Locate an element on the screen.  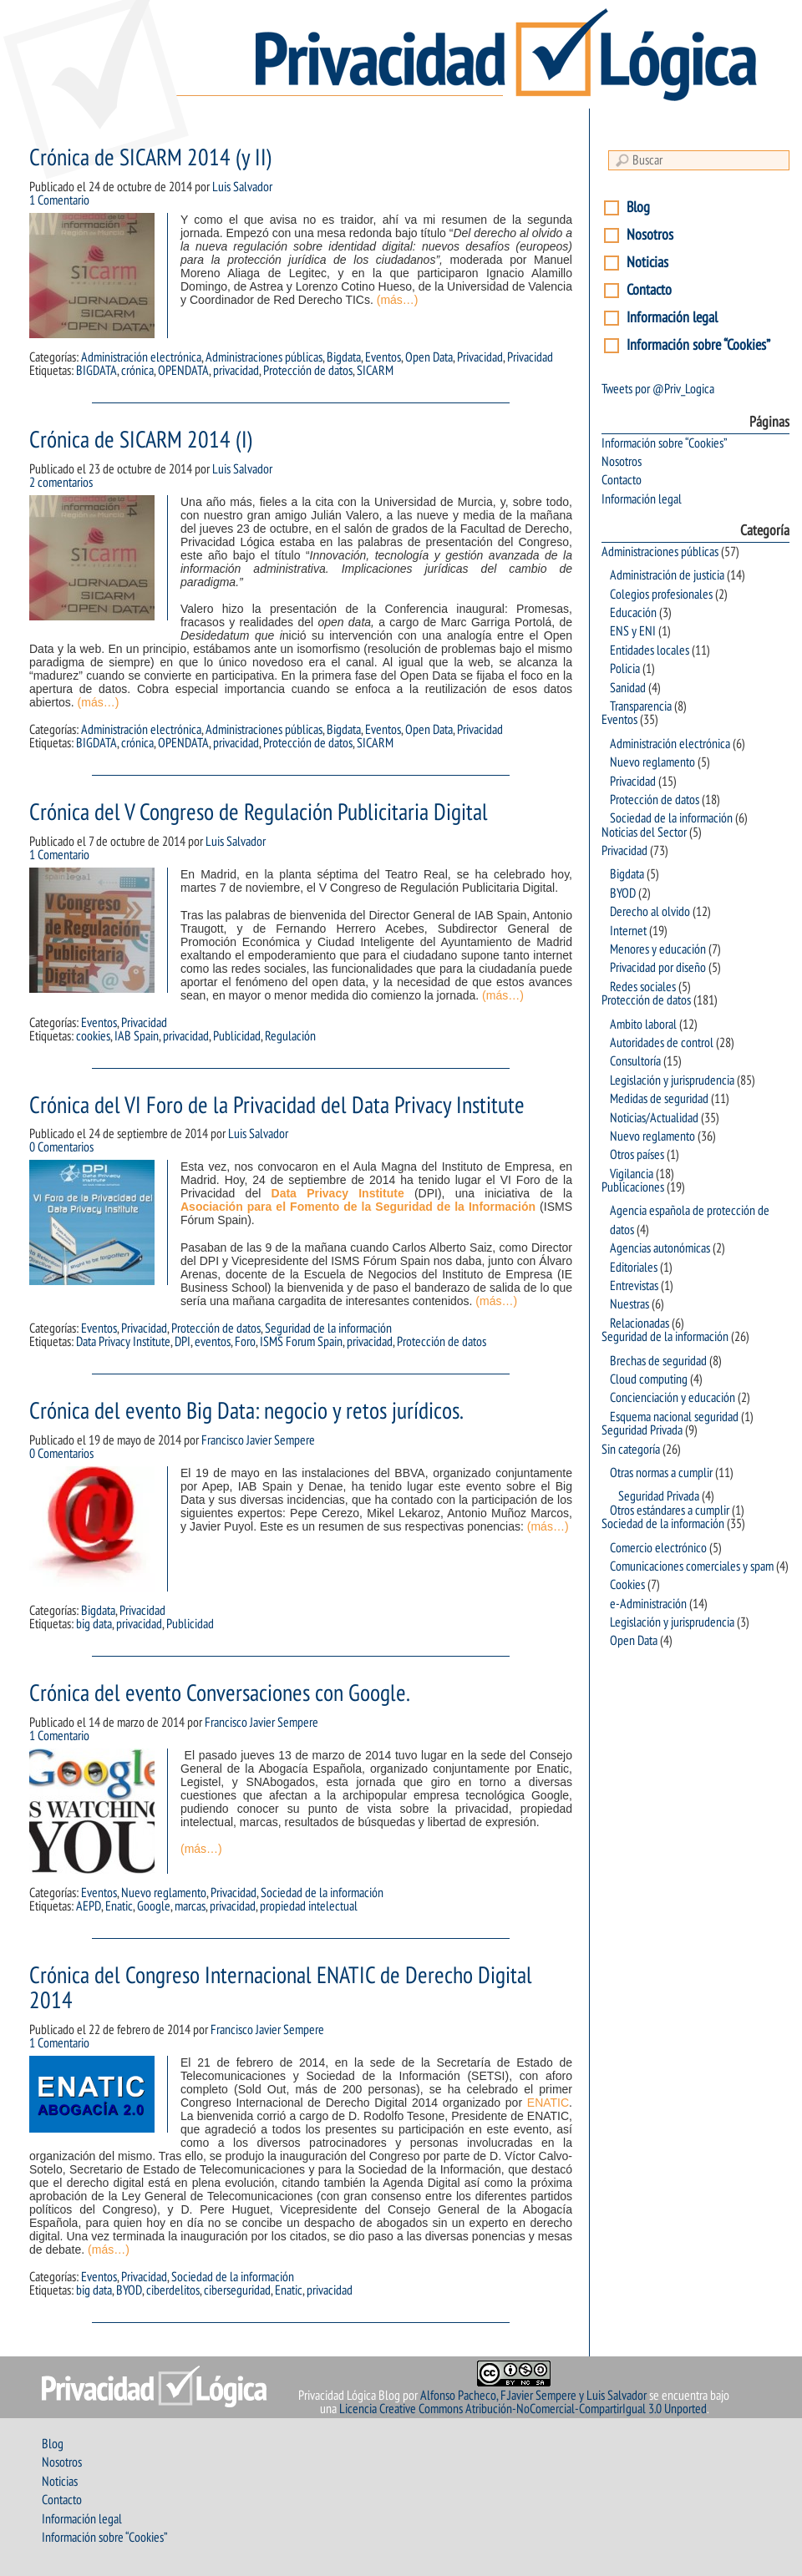
Concienciación y educación is located at coordinates (672, 1397).